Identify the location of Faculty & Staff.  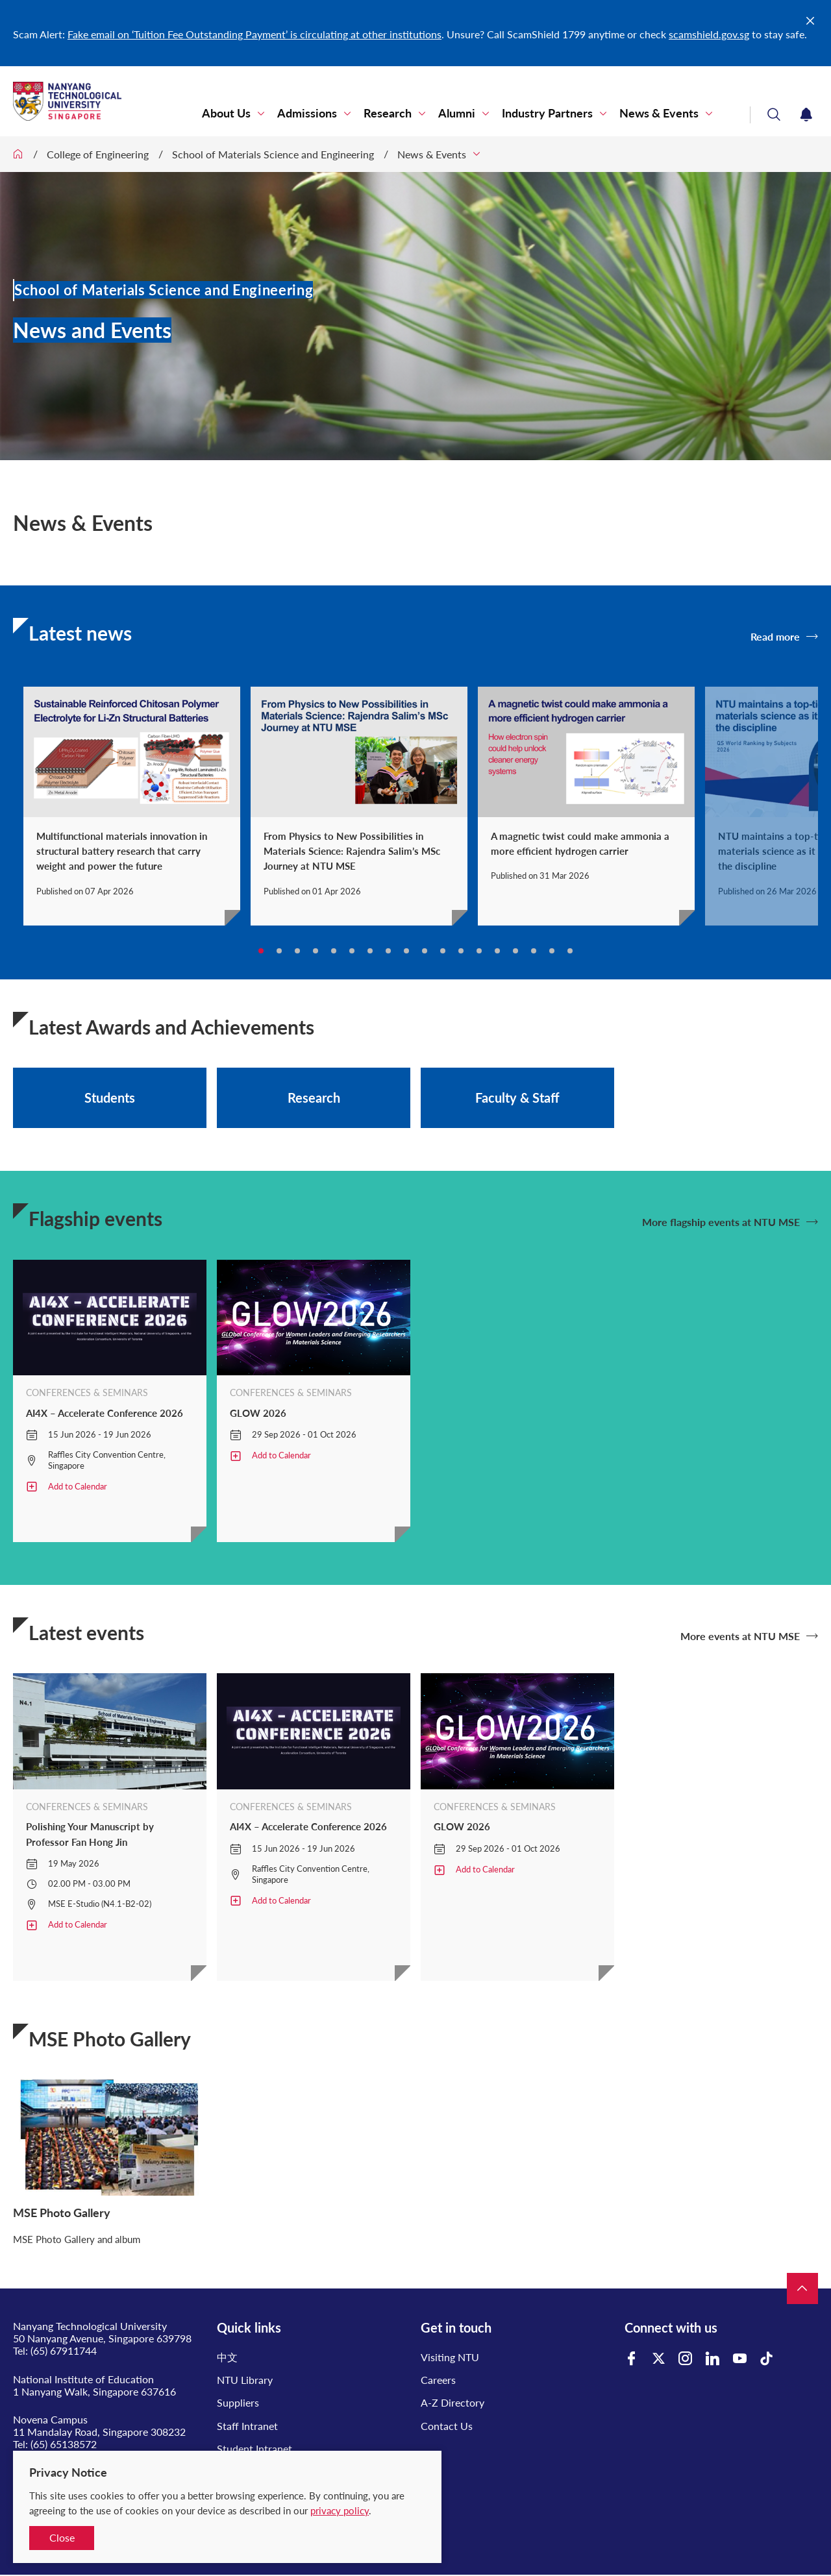
(517, 1097).